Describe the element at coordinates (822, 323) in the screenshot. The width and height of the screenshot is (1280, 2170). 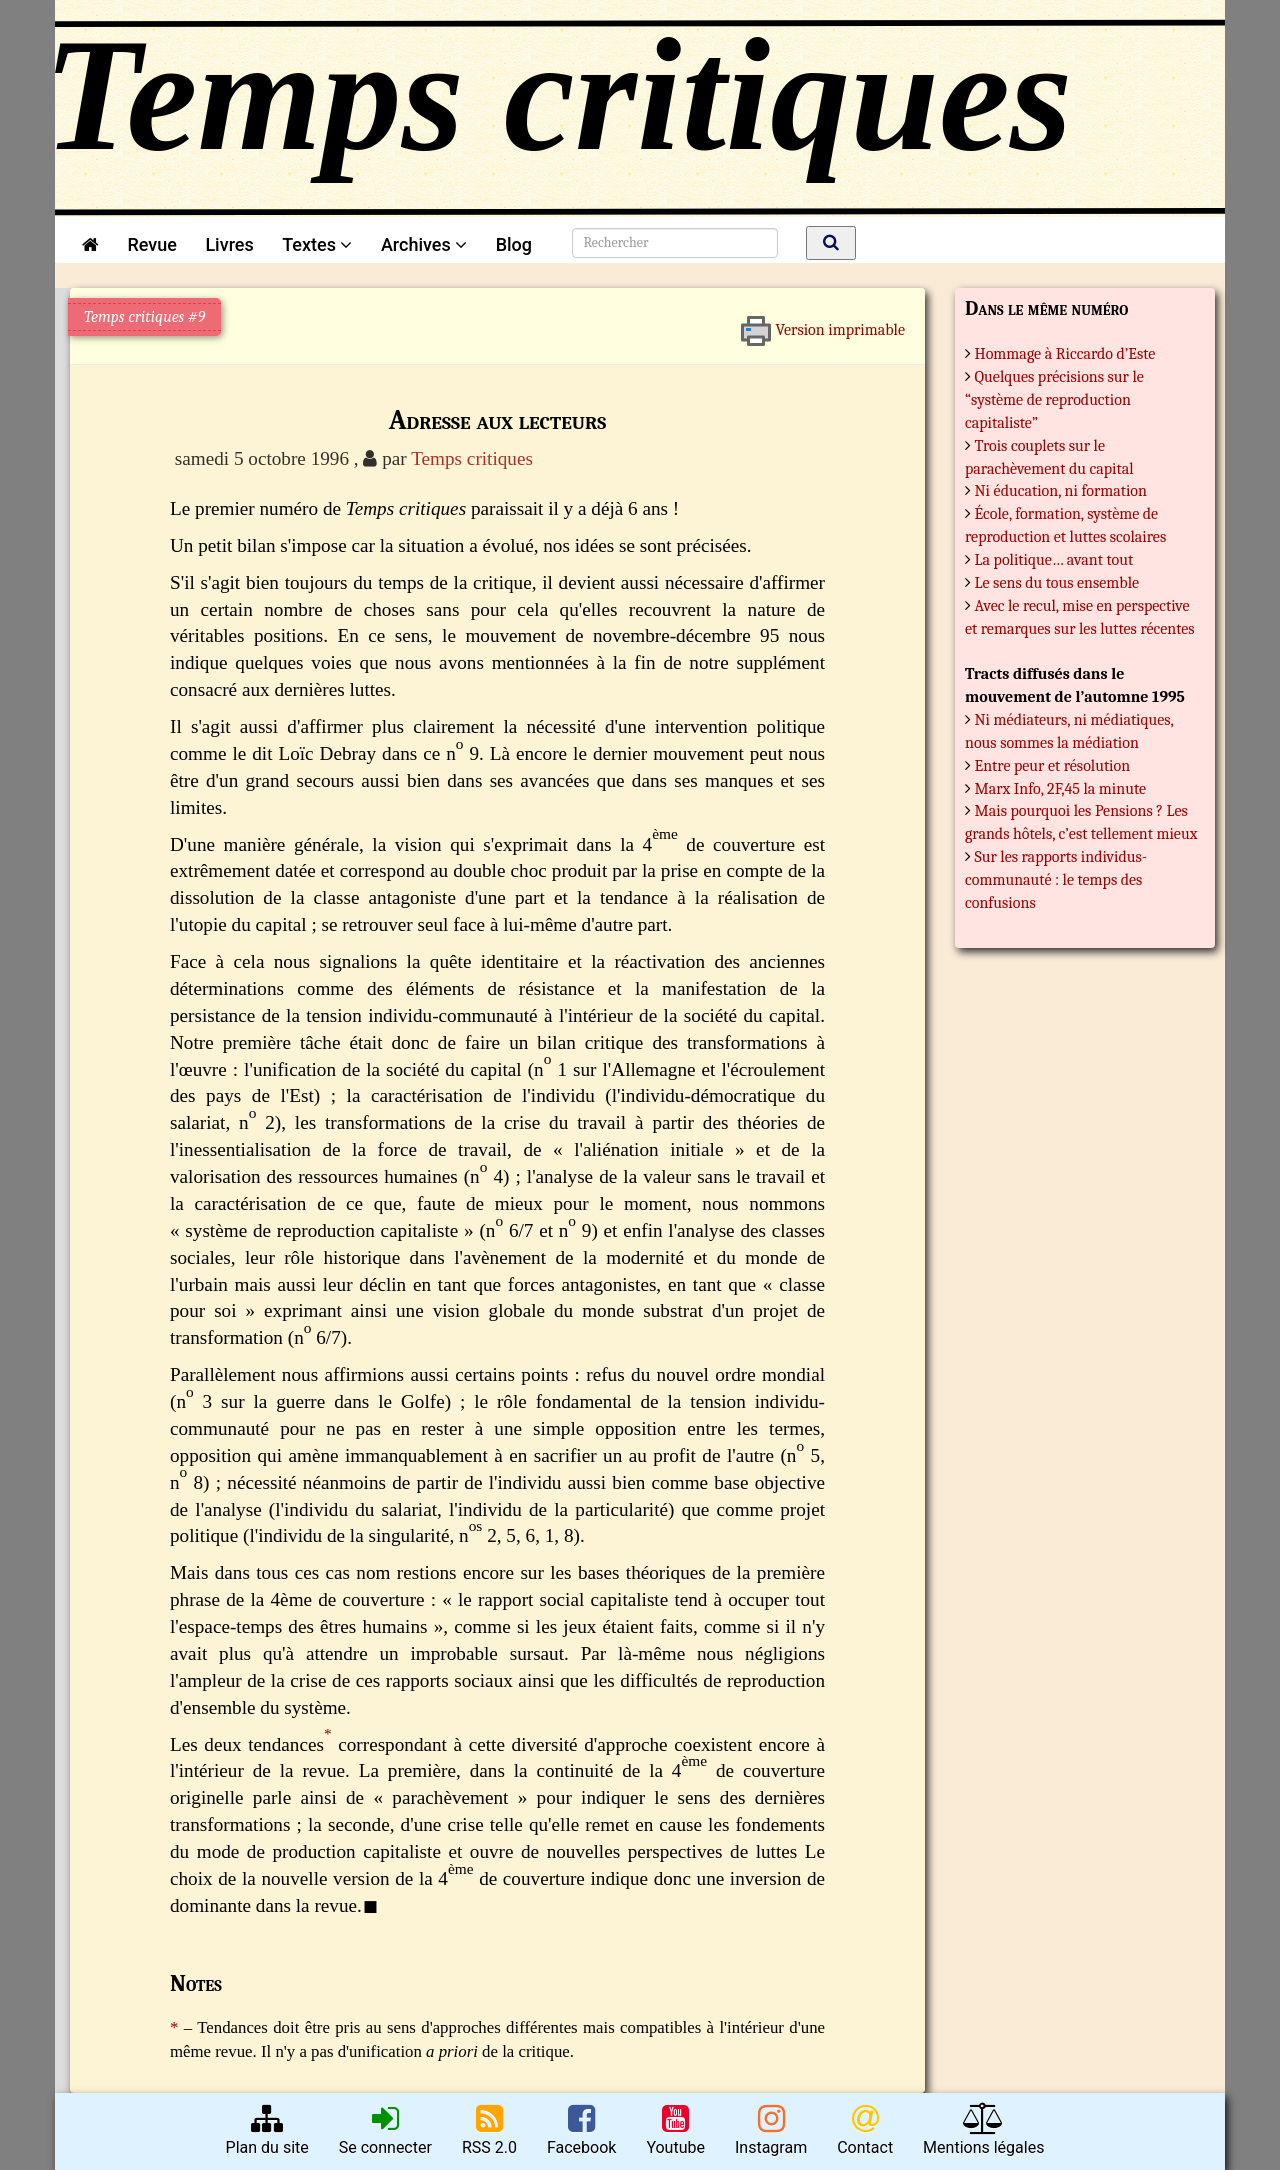
I see `Version imprimable` at that location.